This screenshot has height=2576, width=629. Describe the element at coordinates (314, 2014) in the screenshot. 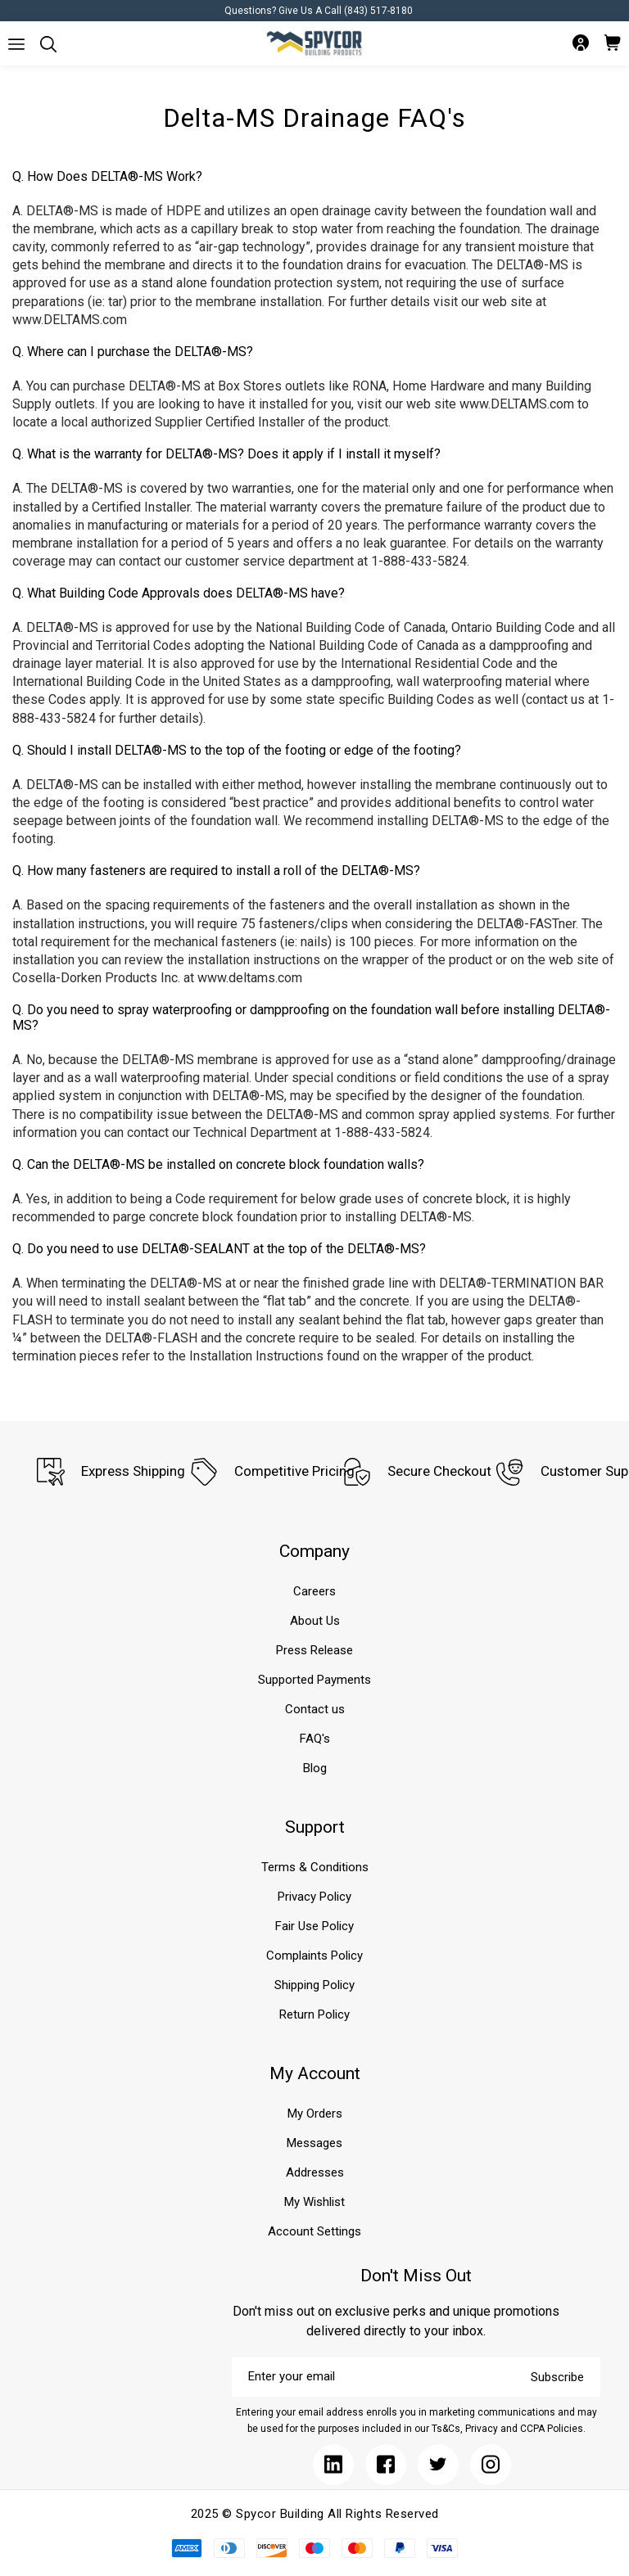

I see `Return Policy [Submit]` at that location.